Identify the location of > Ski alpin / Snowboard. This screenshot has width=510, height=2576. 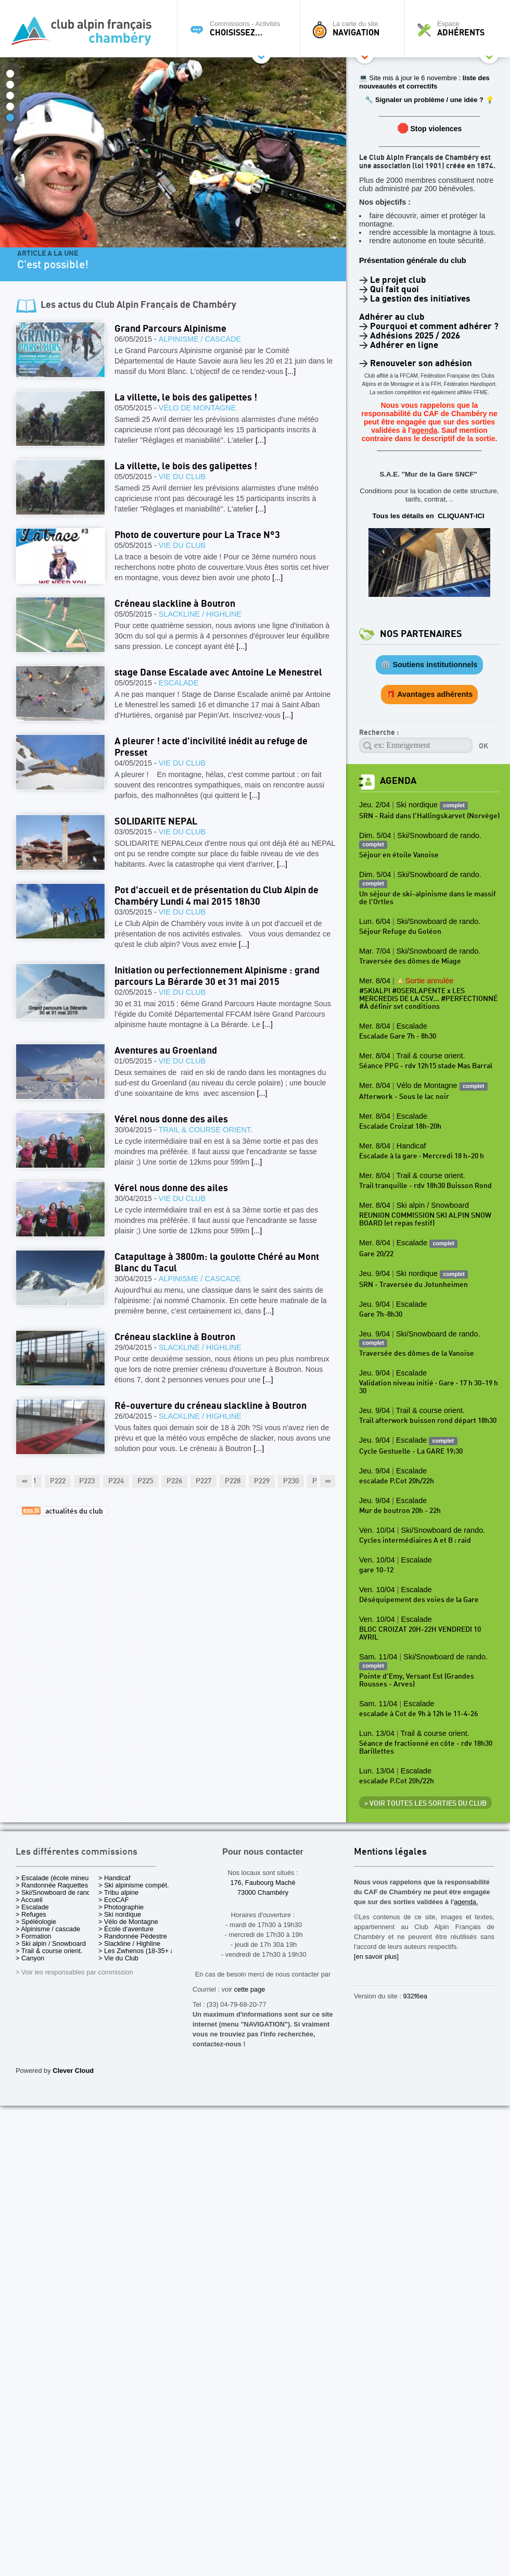
(51, 1943).